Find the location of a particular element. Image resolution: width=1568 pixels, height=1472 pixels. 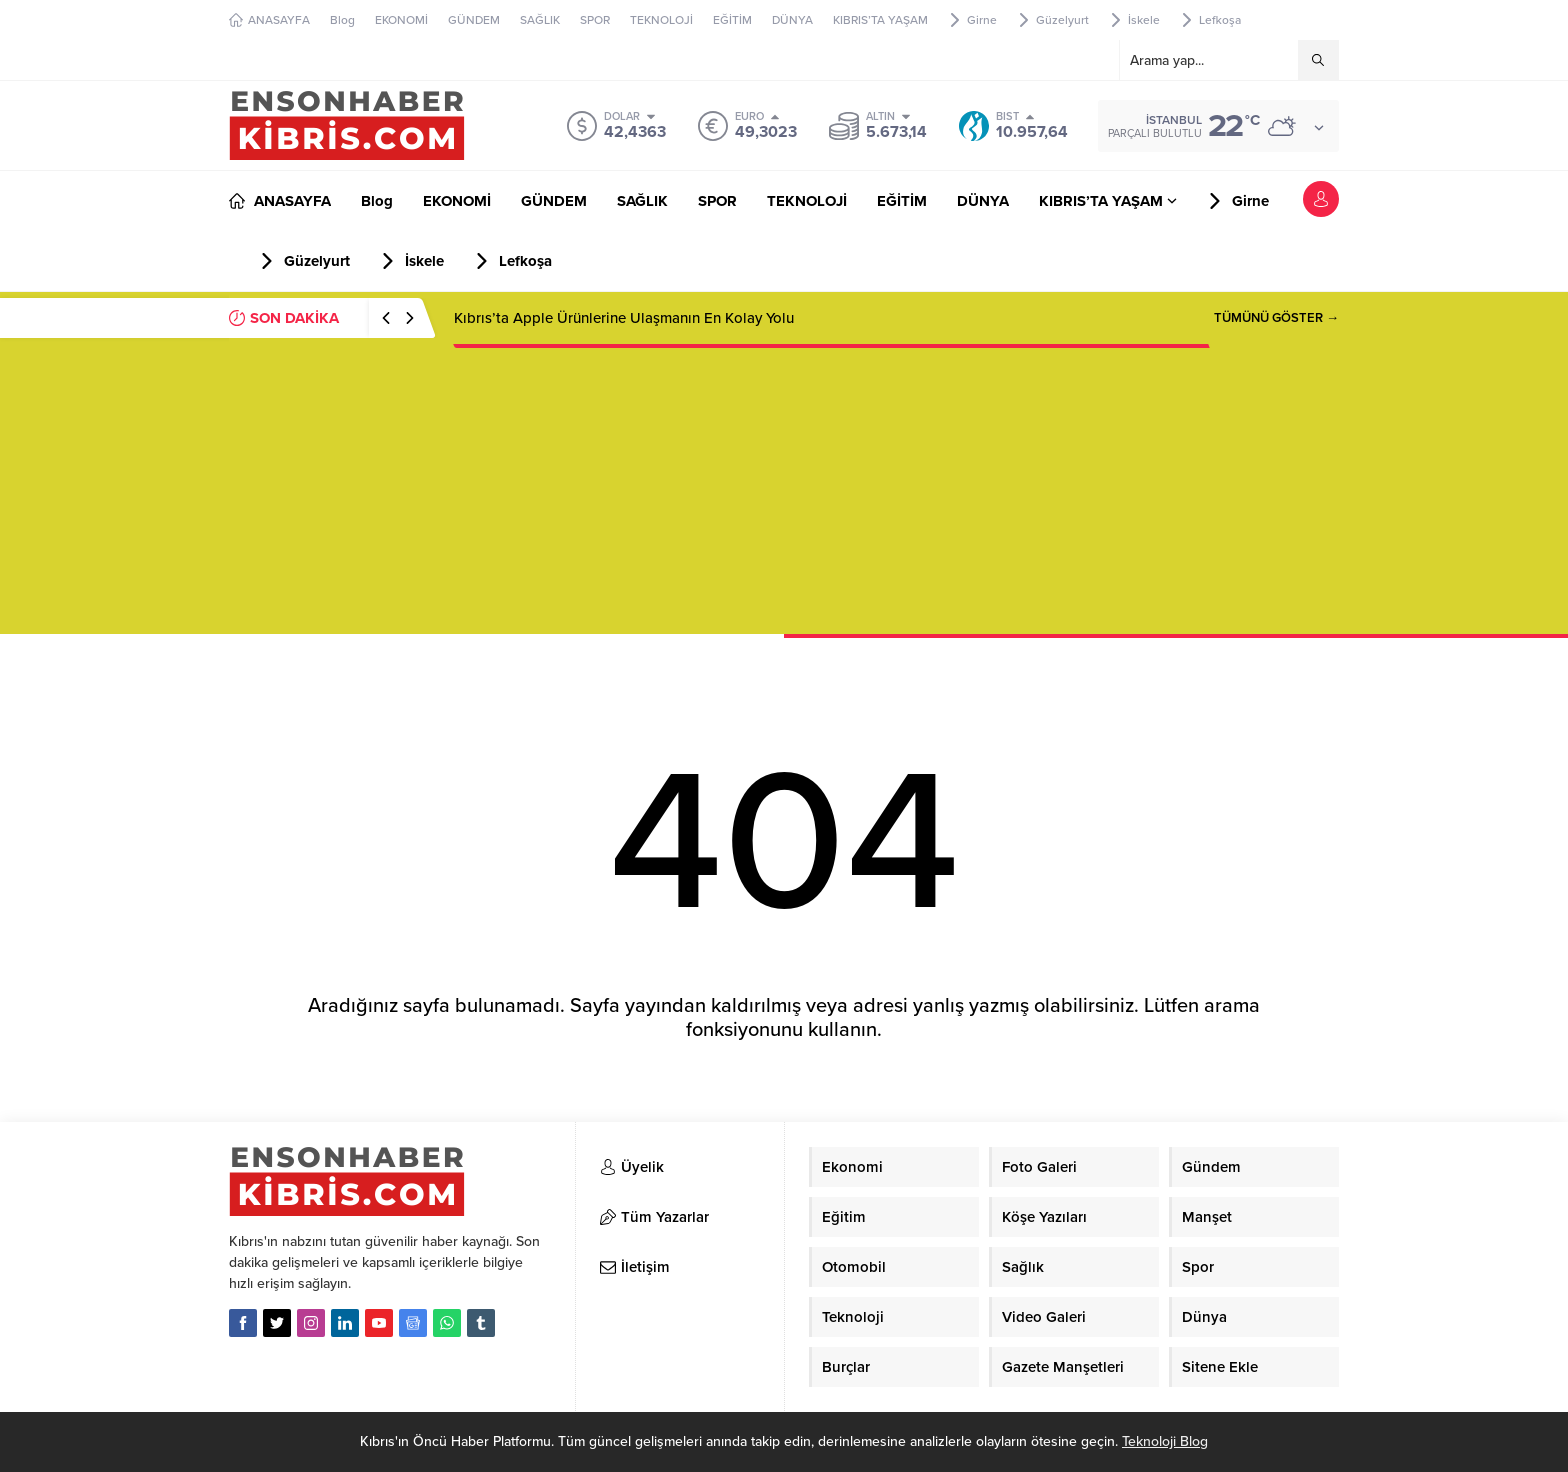

Teknoloji Blog is located at coordinates (1165, 1441).